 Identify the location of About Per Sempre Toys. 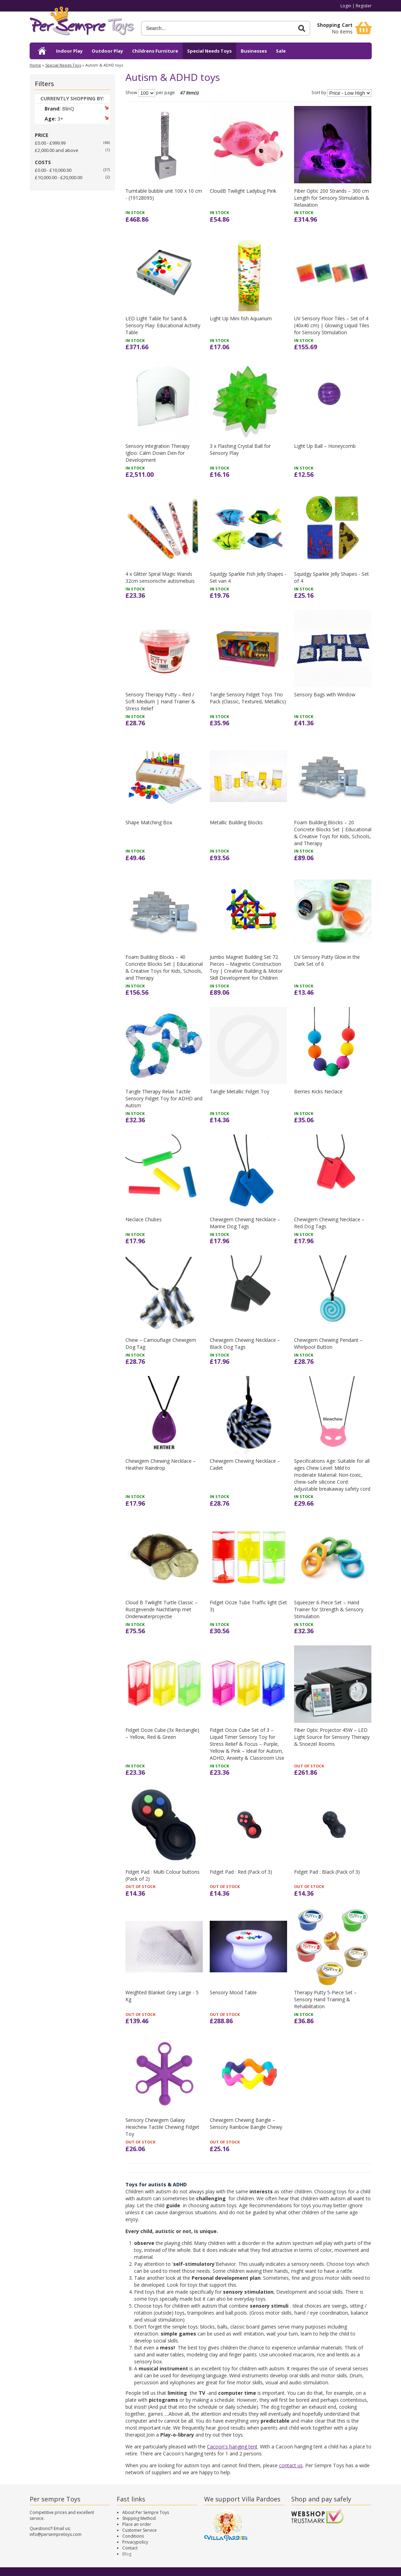
(145, 2512).